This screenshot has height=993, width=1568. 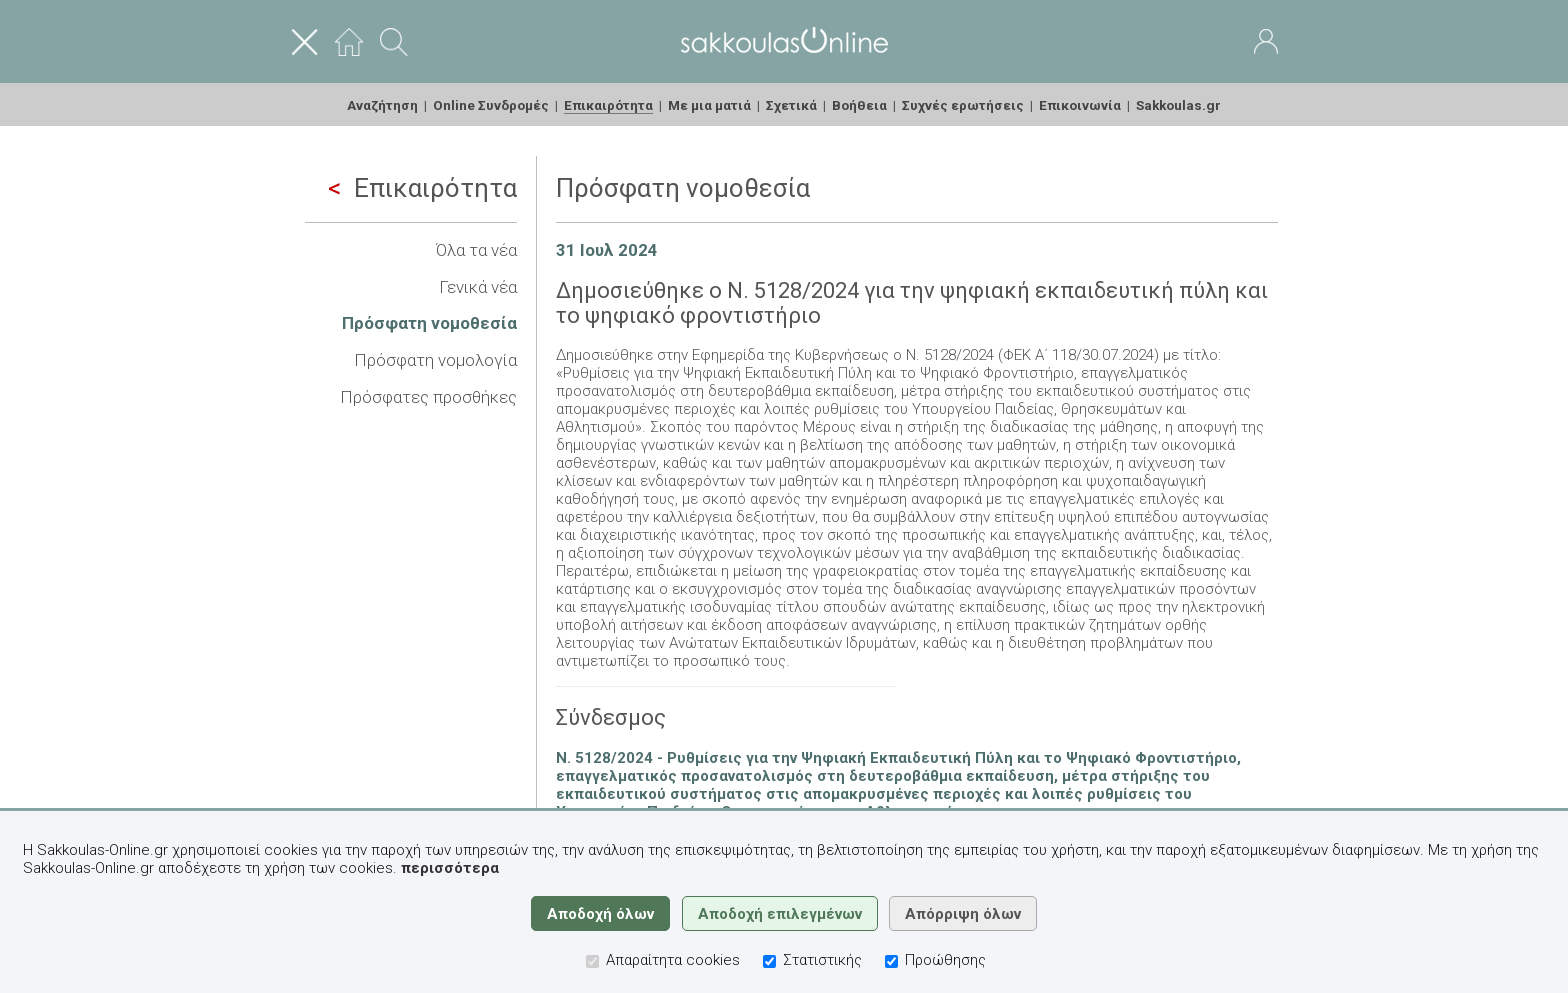 I want to click on Αναζήτηση [menuitem], so click(x=382, y=105).